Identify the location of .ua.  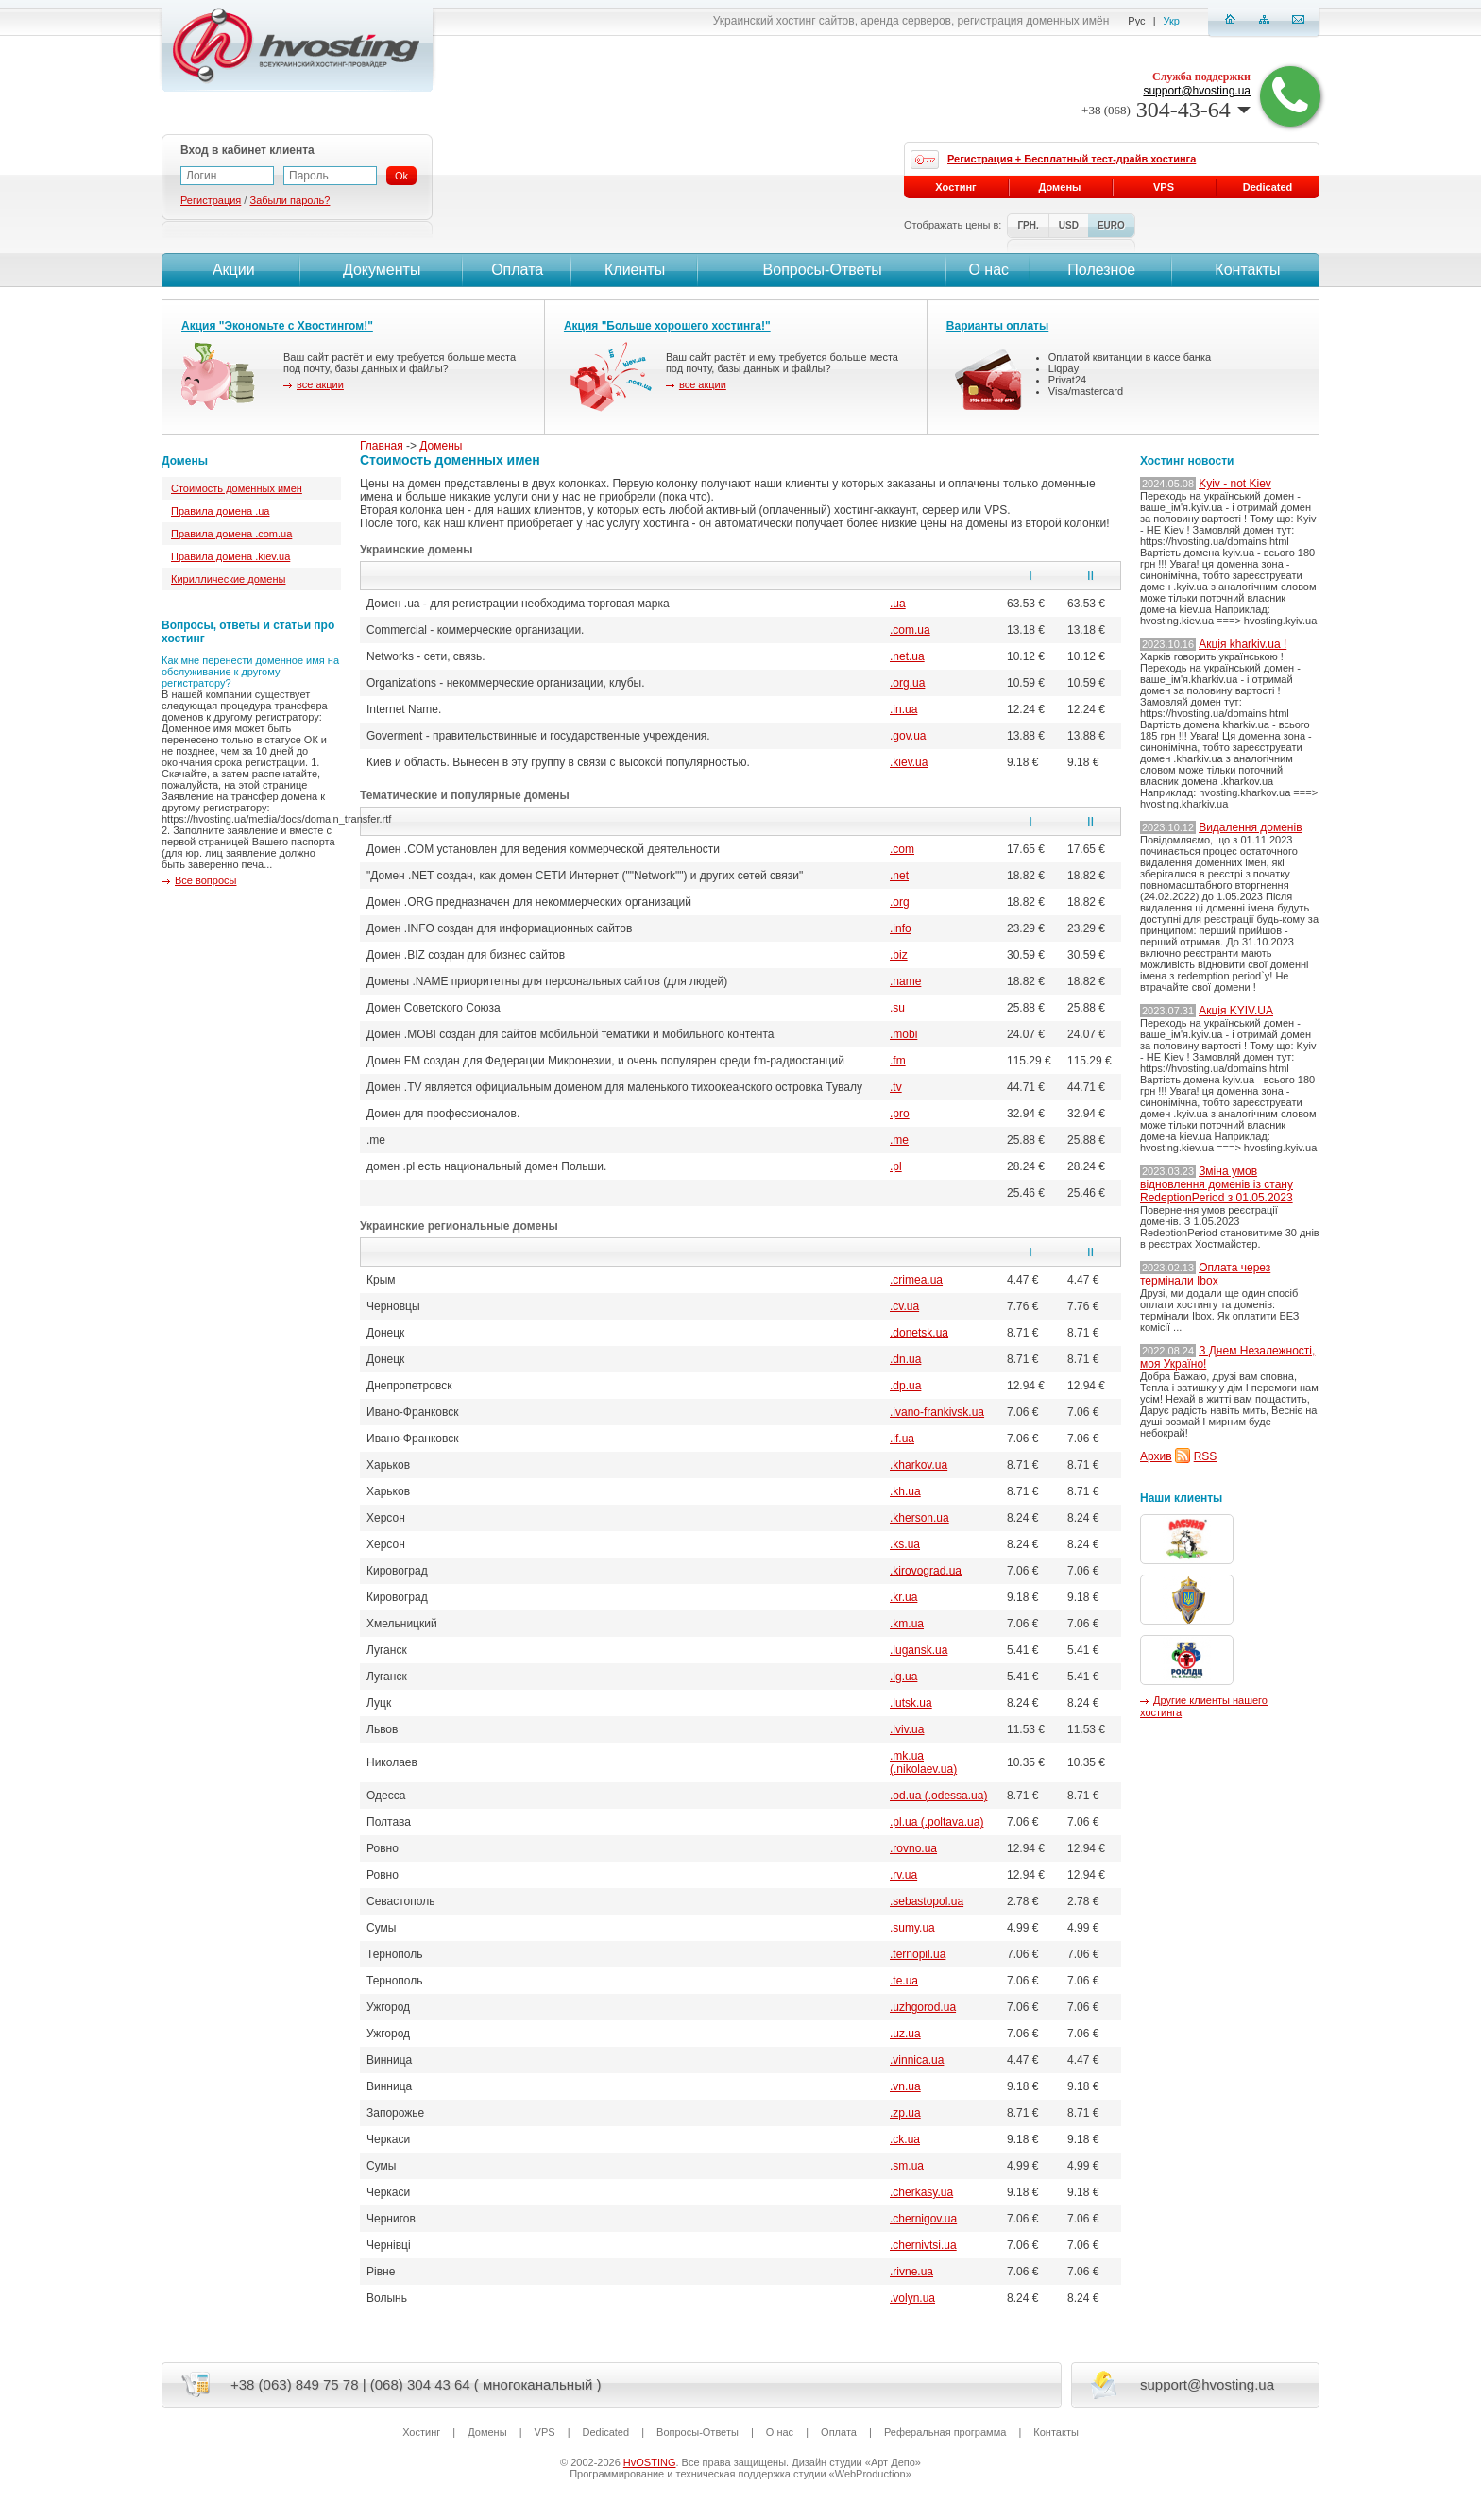
(898, 603).